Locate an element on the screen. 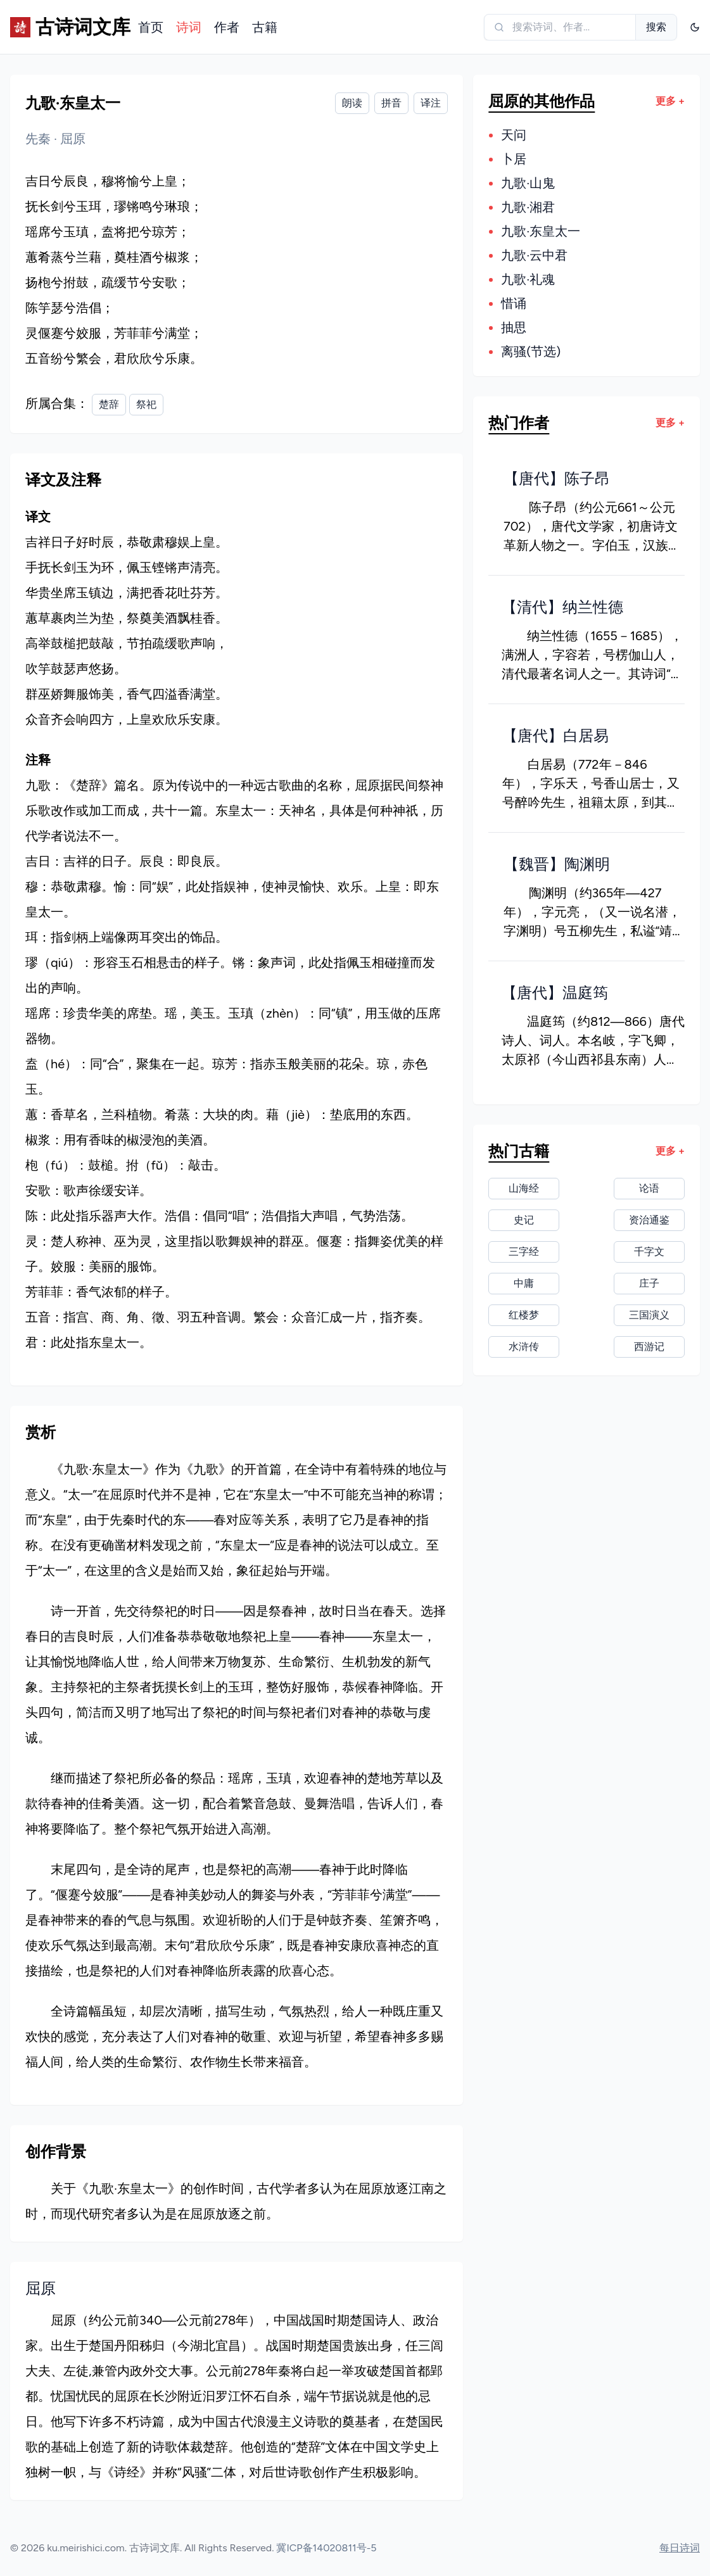  首页 is located at coordinates (150, 27).